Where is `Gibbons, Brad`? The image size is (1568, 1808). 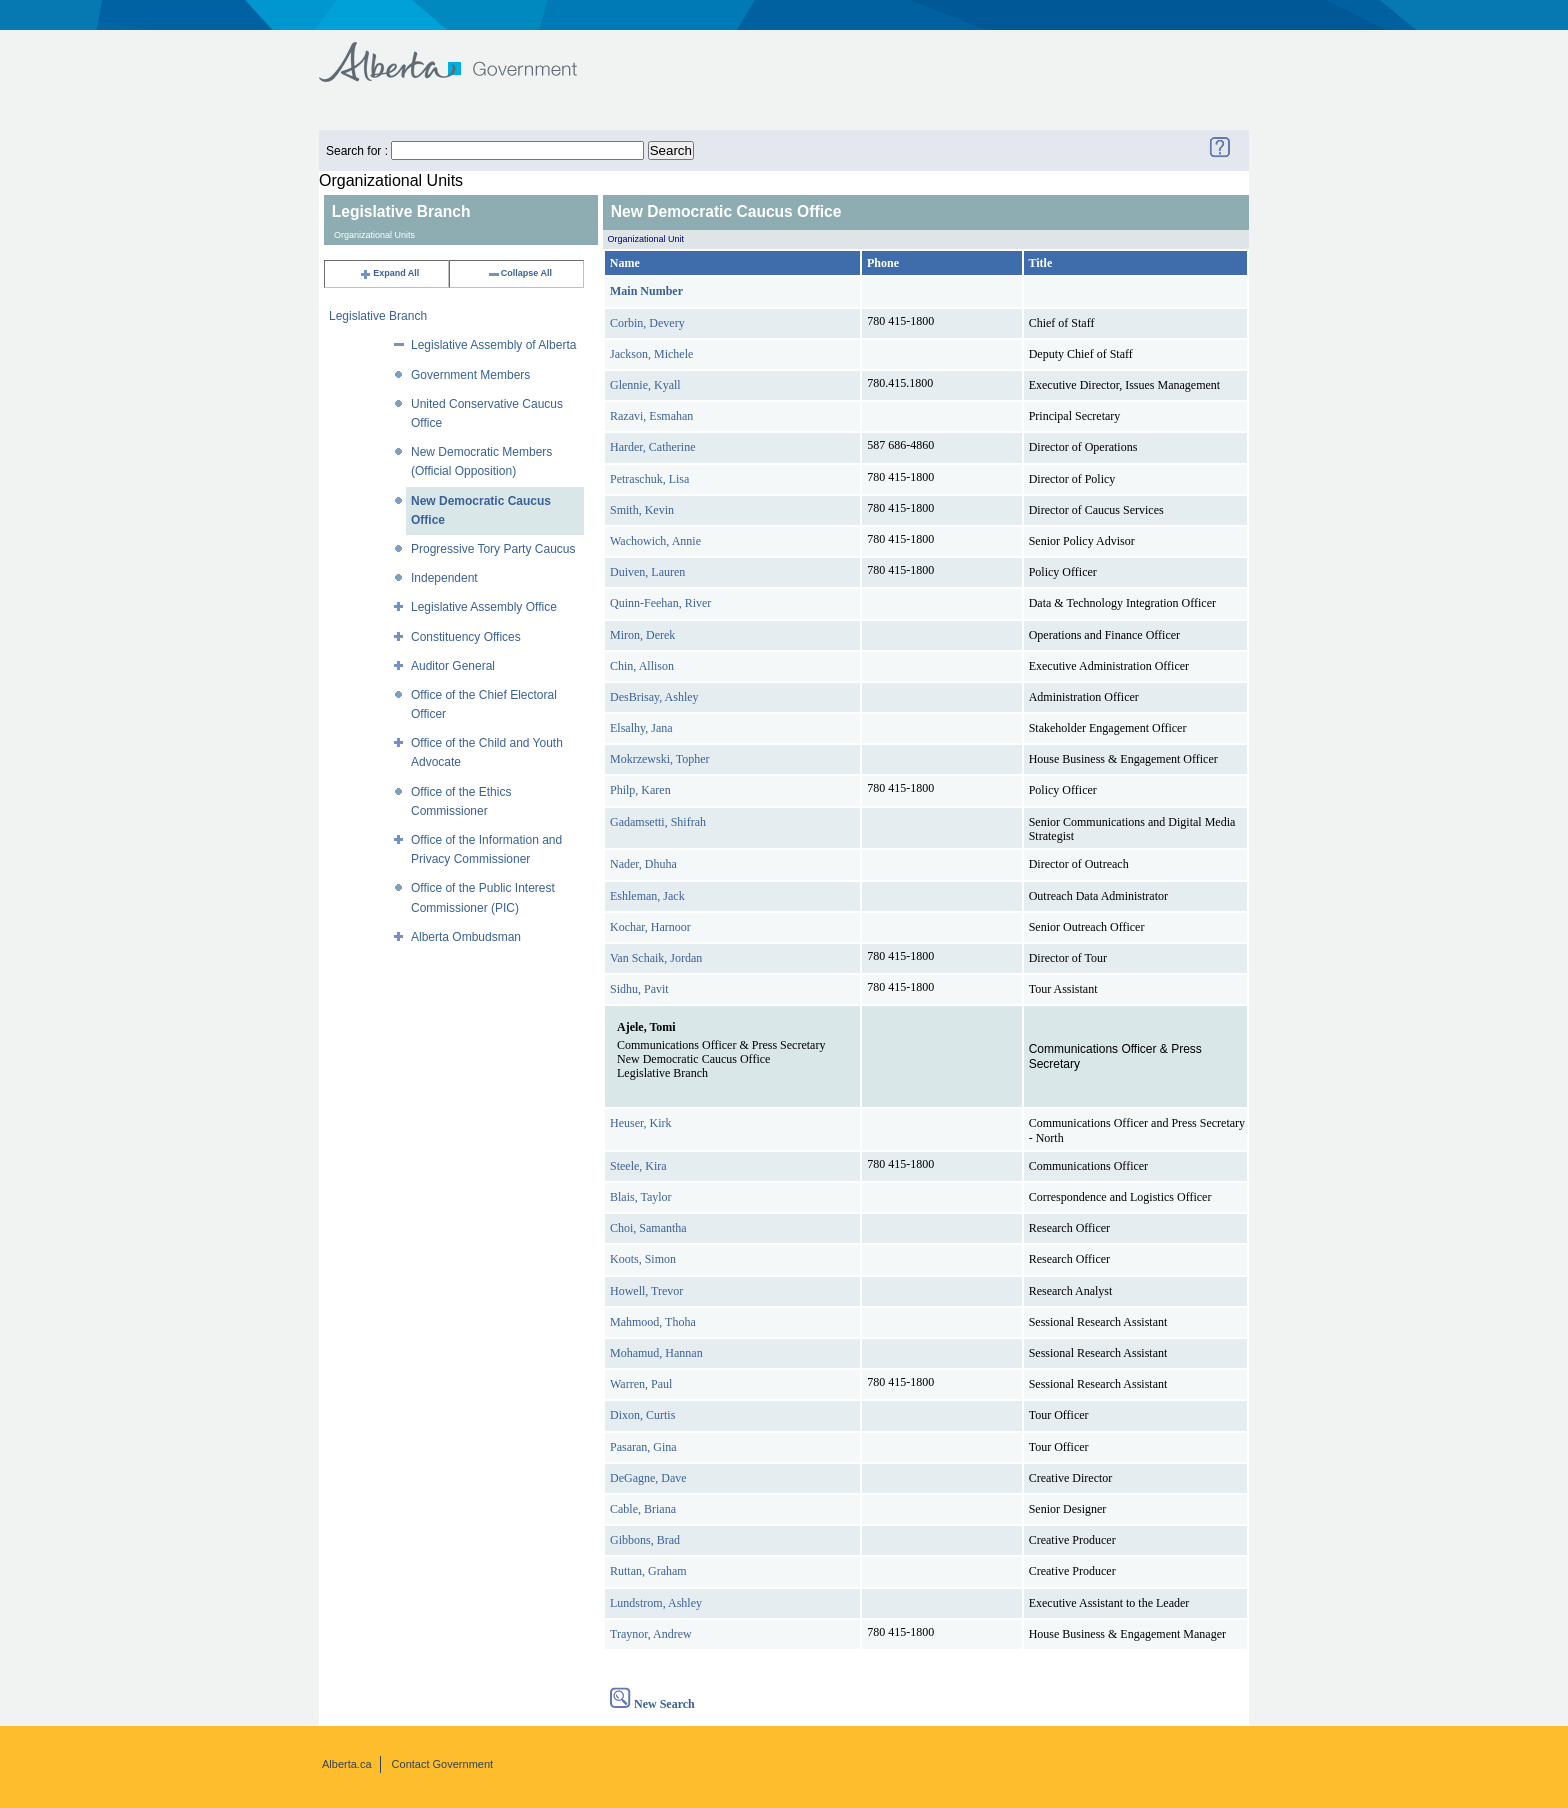
Gibbons, Brad is located at coordinates (645, 1540).